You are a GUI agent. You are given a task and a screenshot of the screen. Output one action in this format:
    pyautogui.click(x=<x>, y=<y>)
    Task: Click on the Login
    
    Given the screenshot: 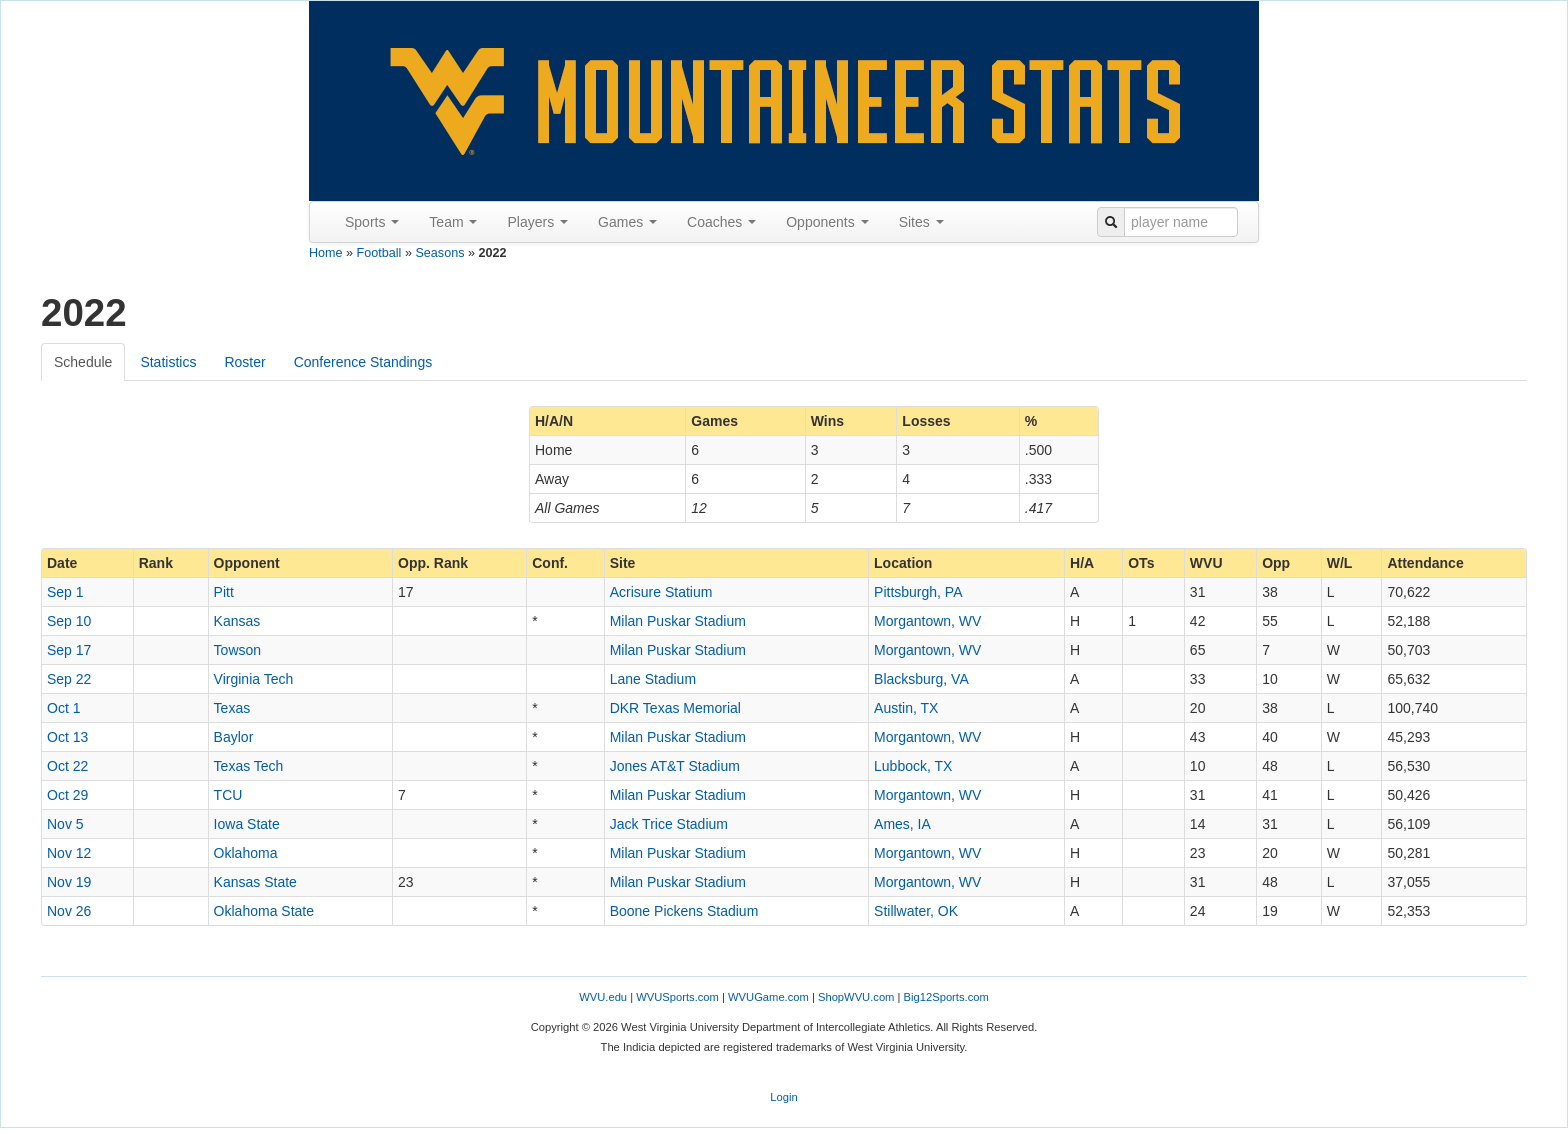 What is the action you would take?
    pyautogui.click(x=783, y=1097)
    